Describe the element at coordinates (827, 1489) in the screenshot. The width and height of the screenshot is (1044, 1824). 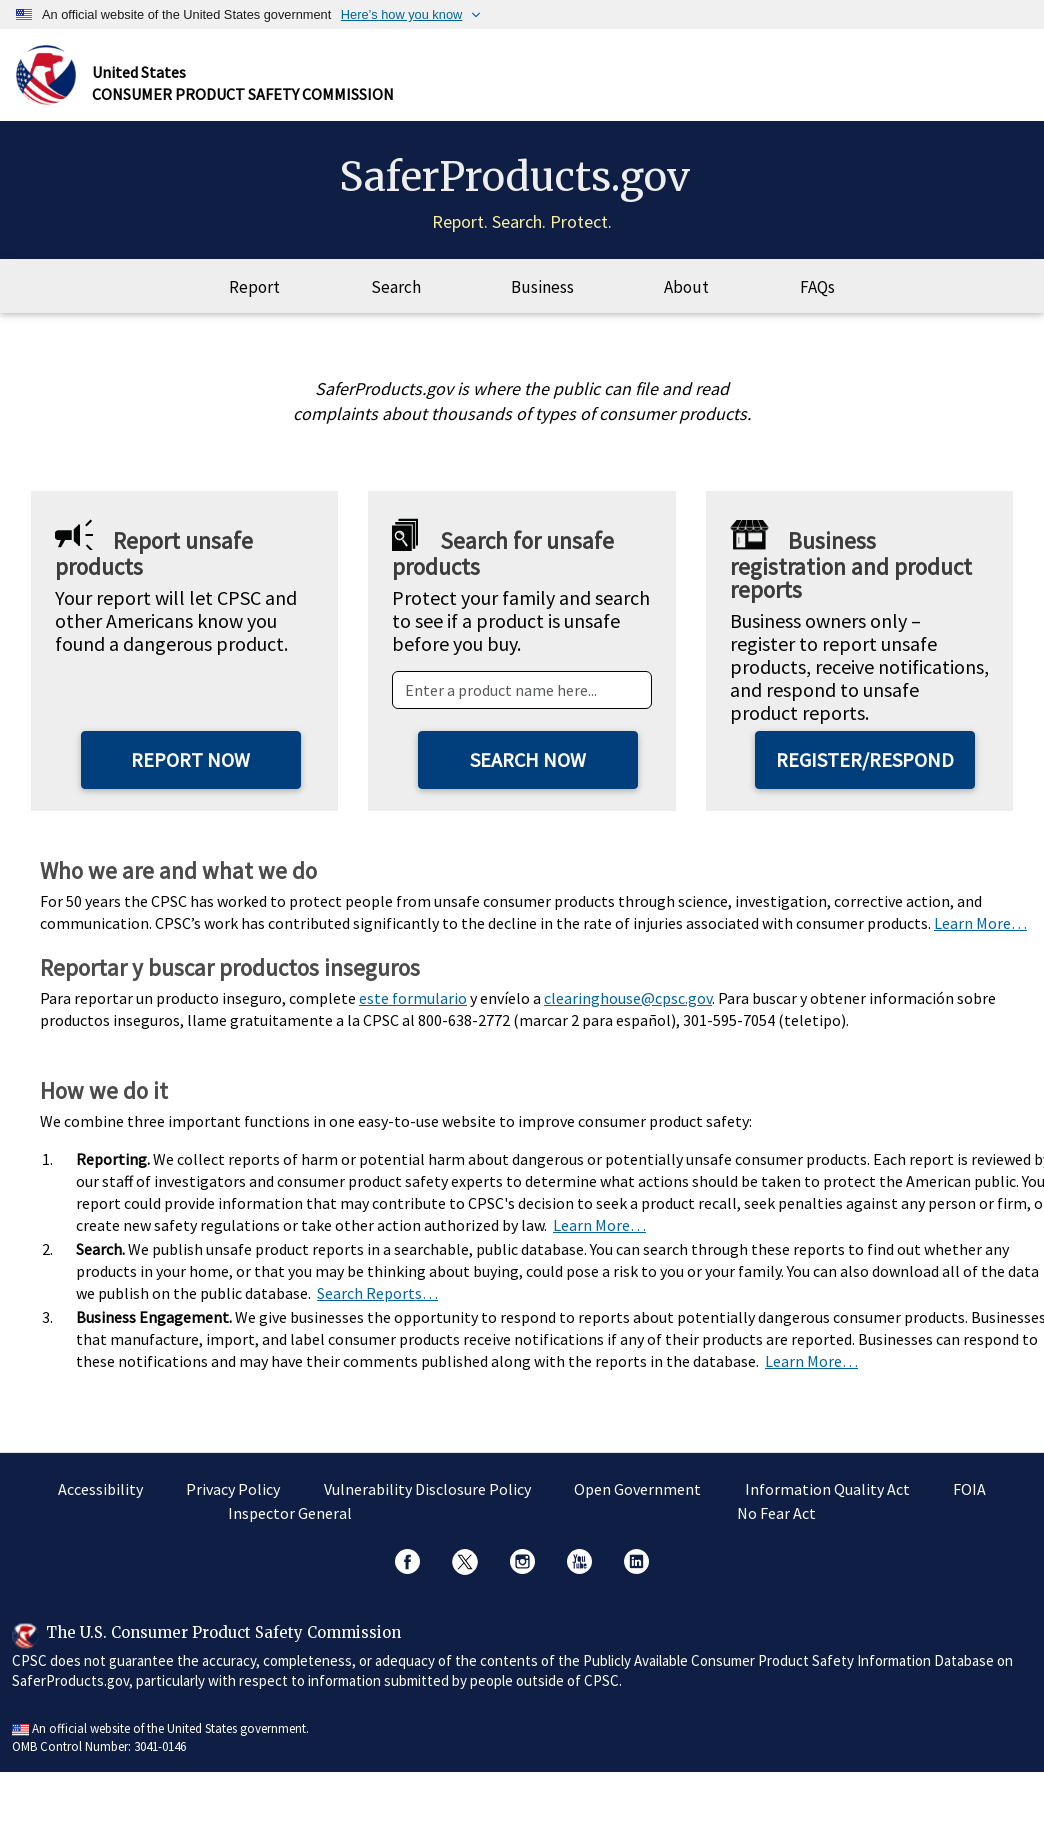
I see `Information Quality Act` at that location.